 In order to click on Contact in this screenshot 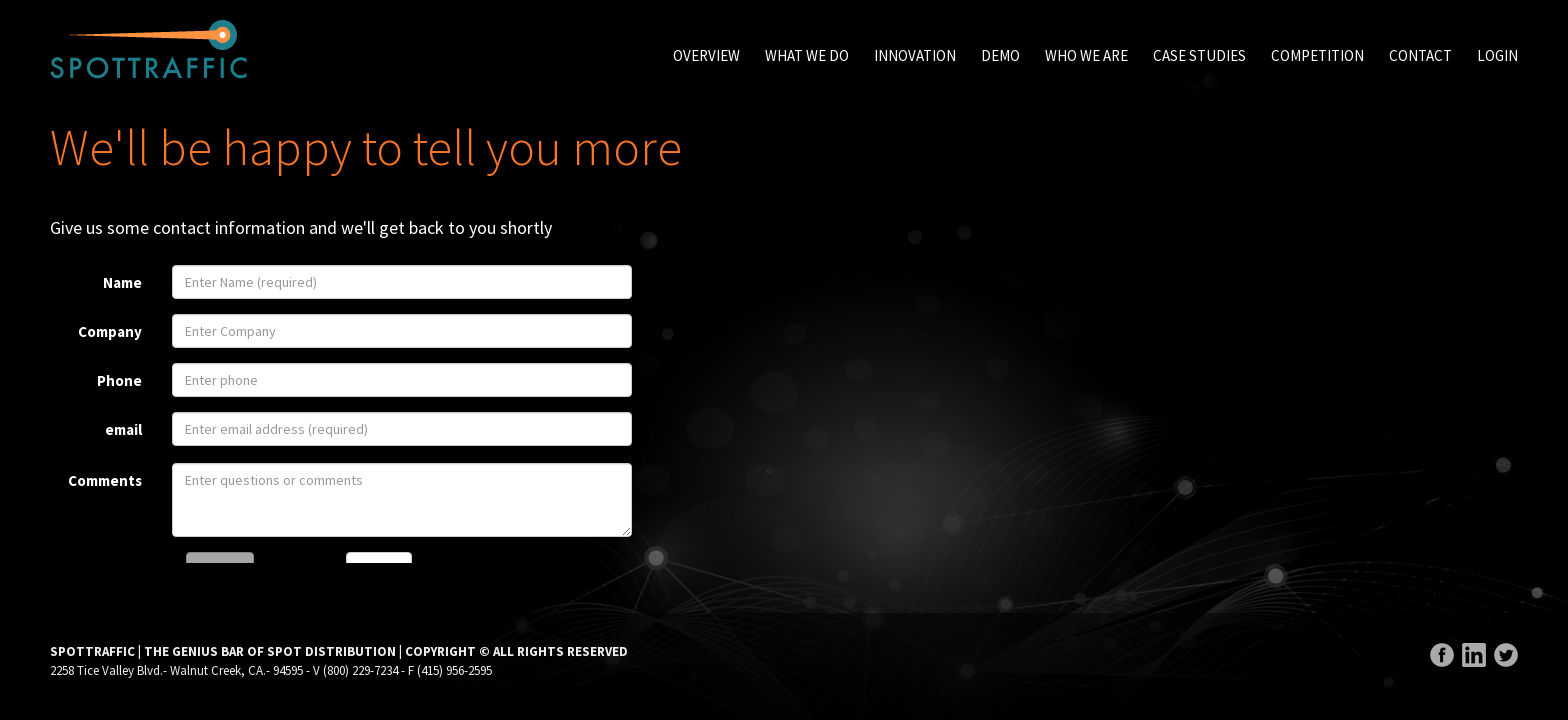, I will do `click(1420, 55)`.